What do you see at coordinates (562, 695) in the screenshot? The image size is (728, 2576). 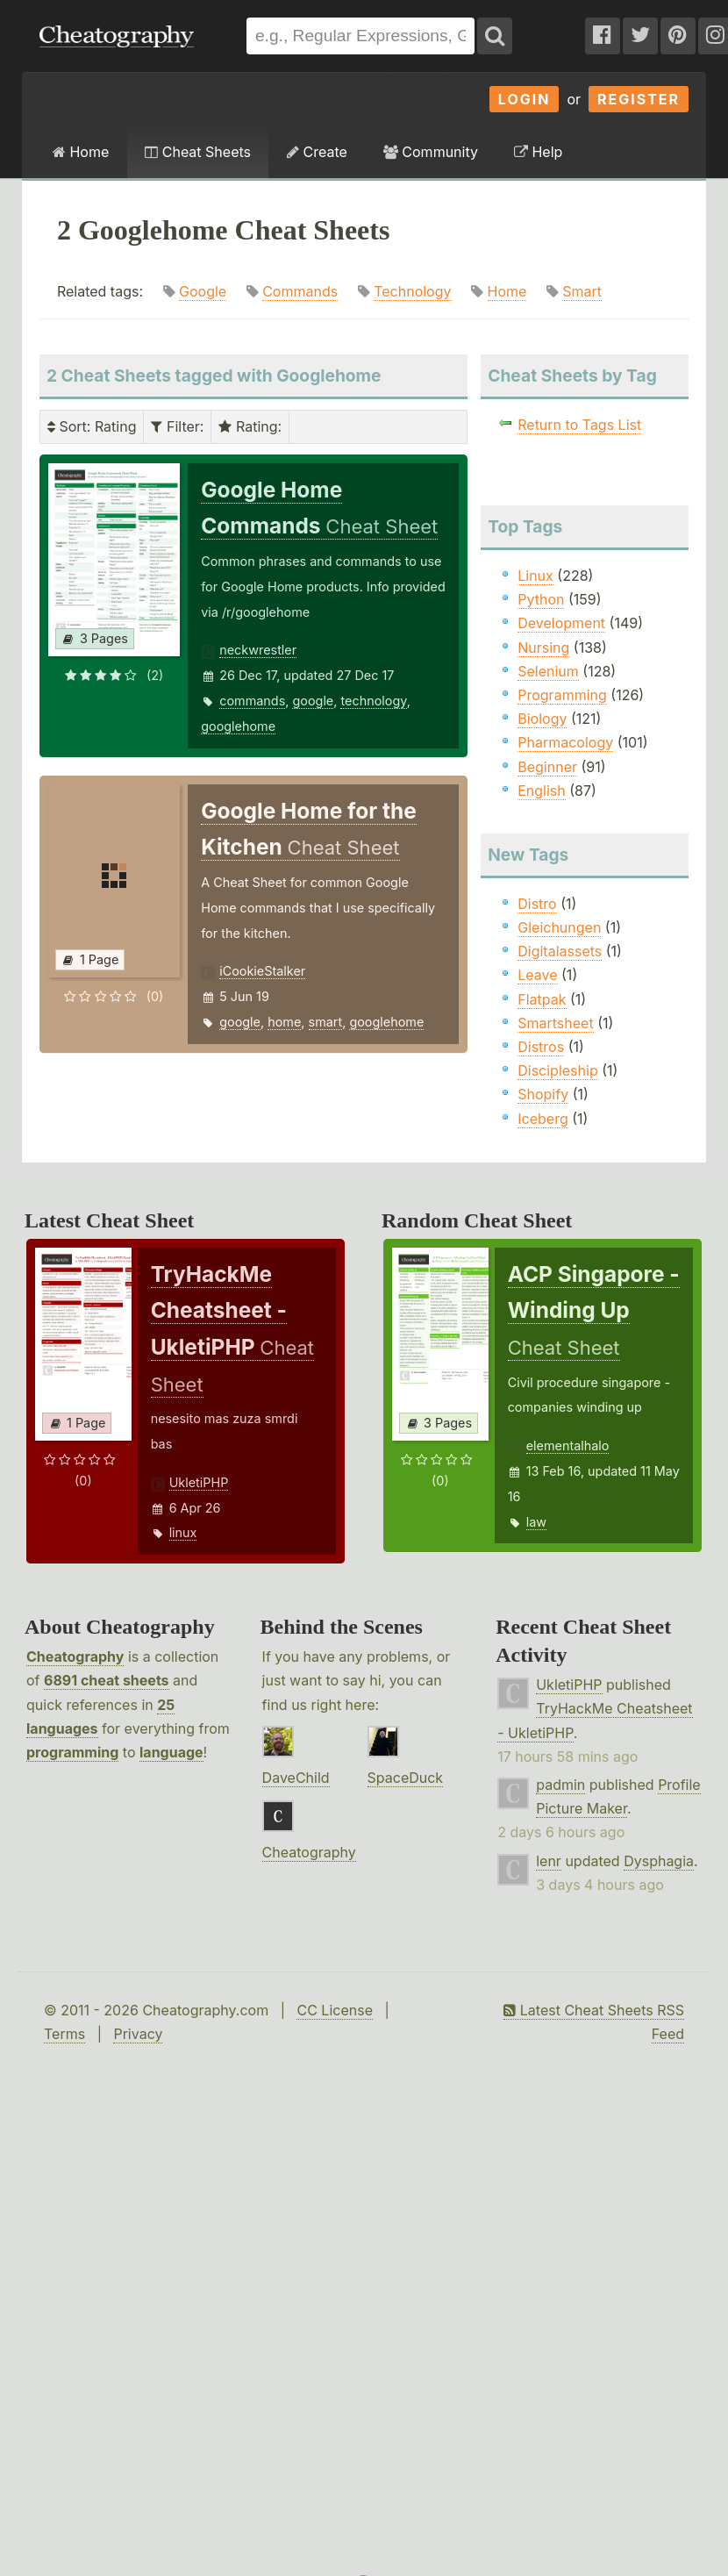 I see `Programming` at bounding box center [562, 695].